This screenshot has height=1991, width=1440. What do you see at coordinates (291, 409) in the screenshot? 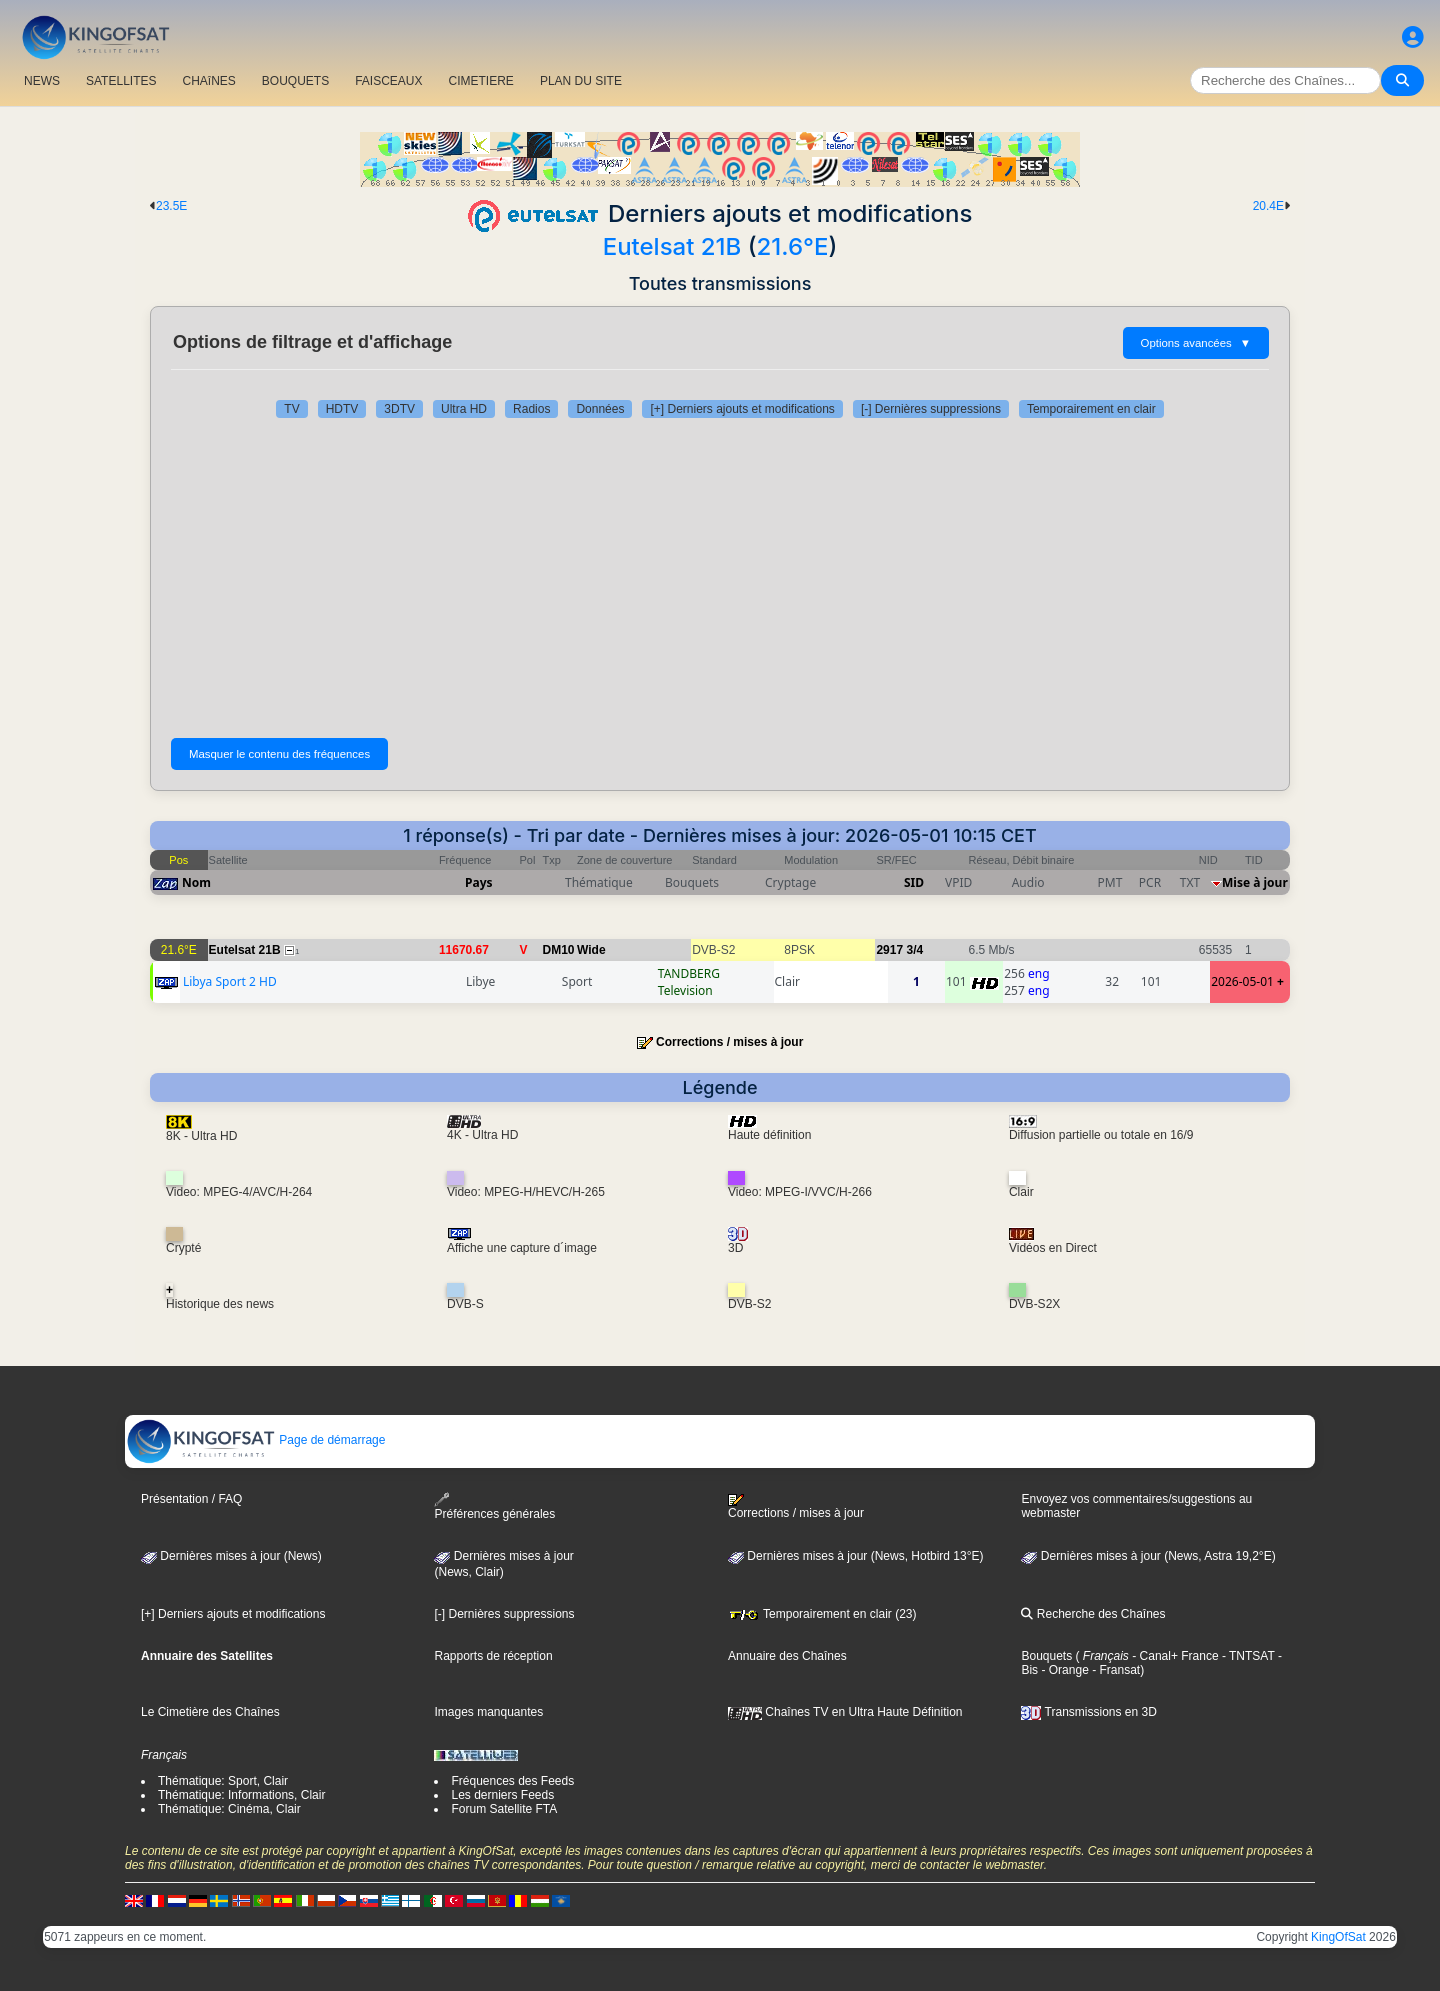
I see `TV` at bounding box center [291, 409].